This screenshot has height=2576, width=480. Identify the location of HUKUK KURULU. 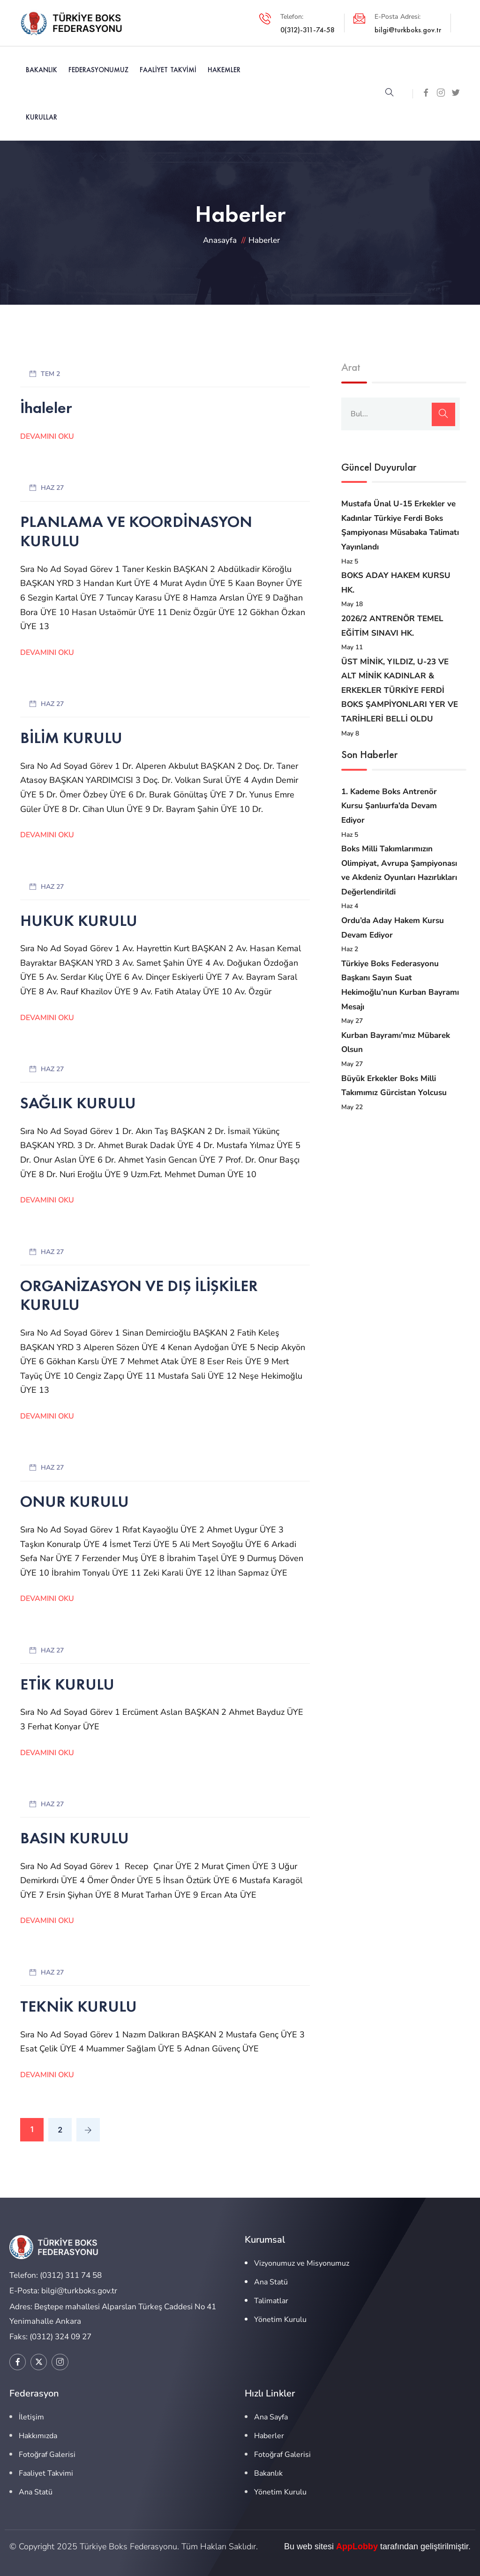
(78, 920).